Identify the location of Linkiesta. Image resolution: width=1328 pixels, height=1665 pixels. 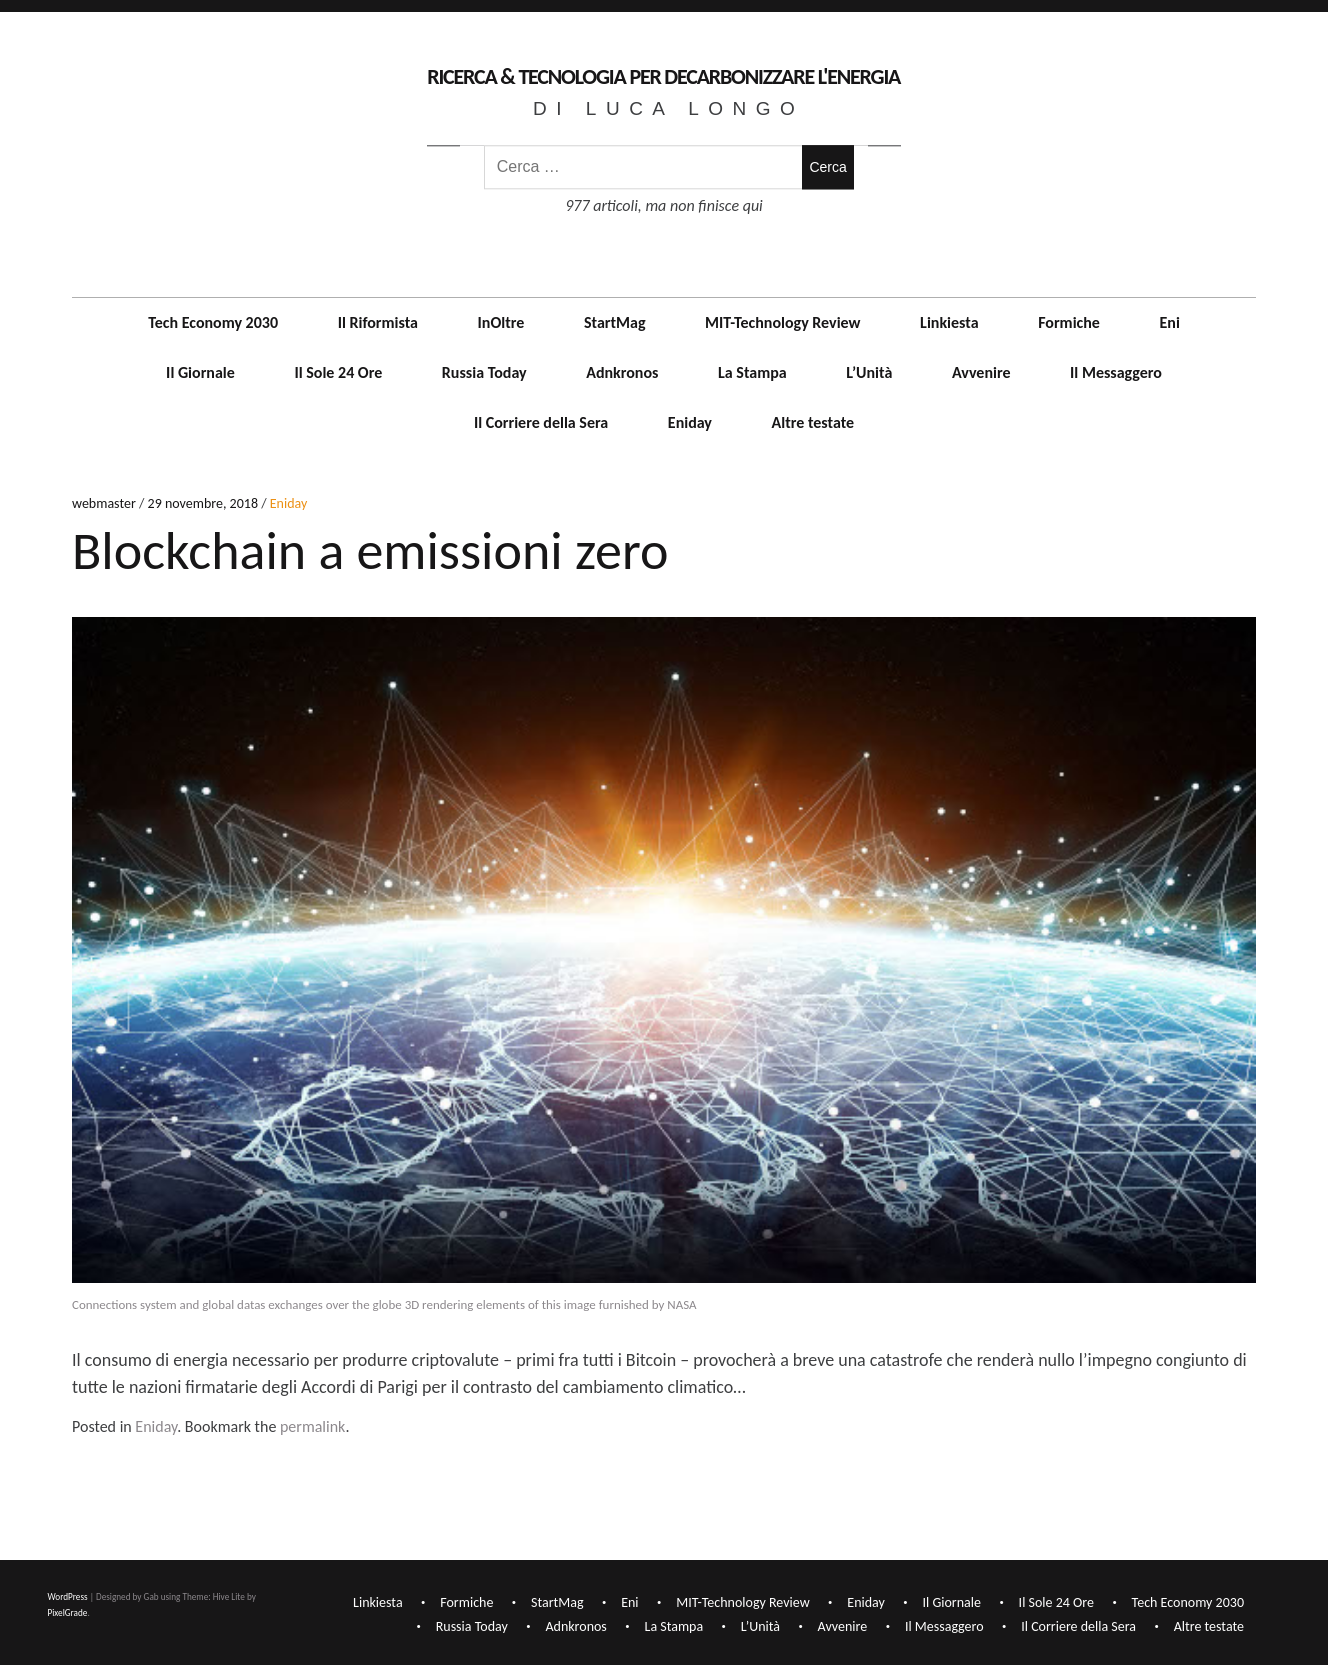
(949, 322).